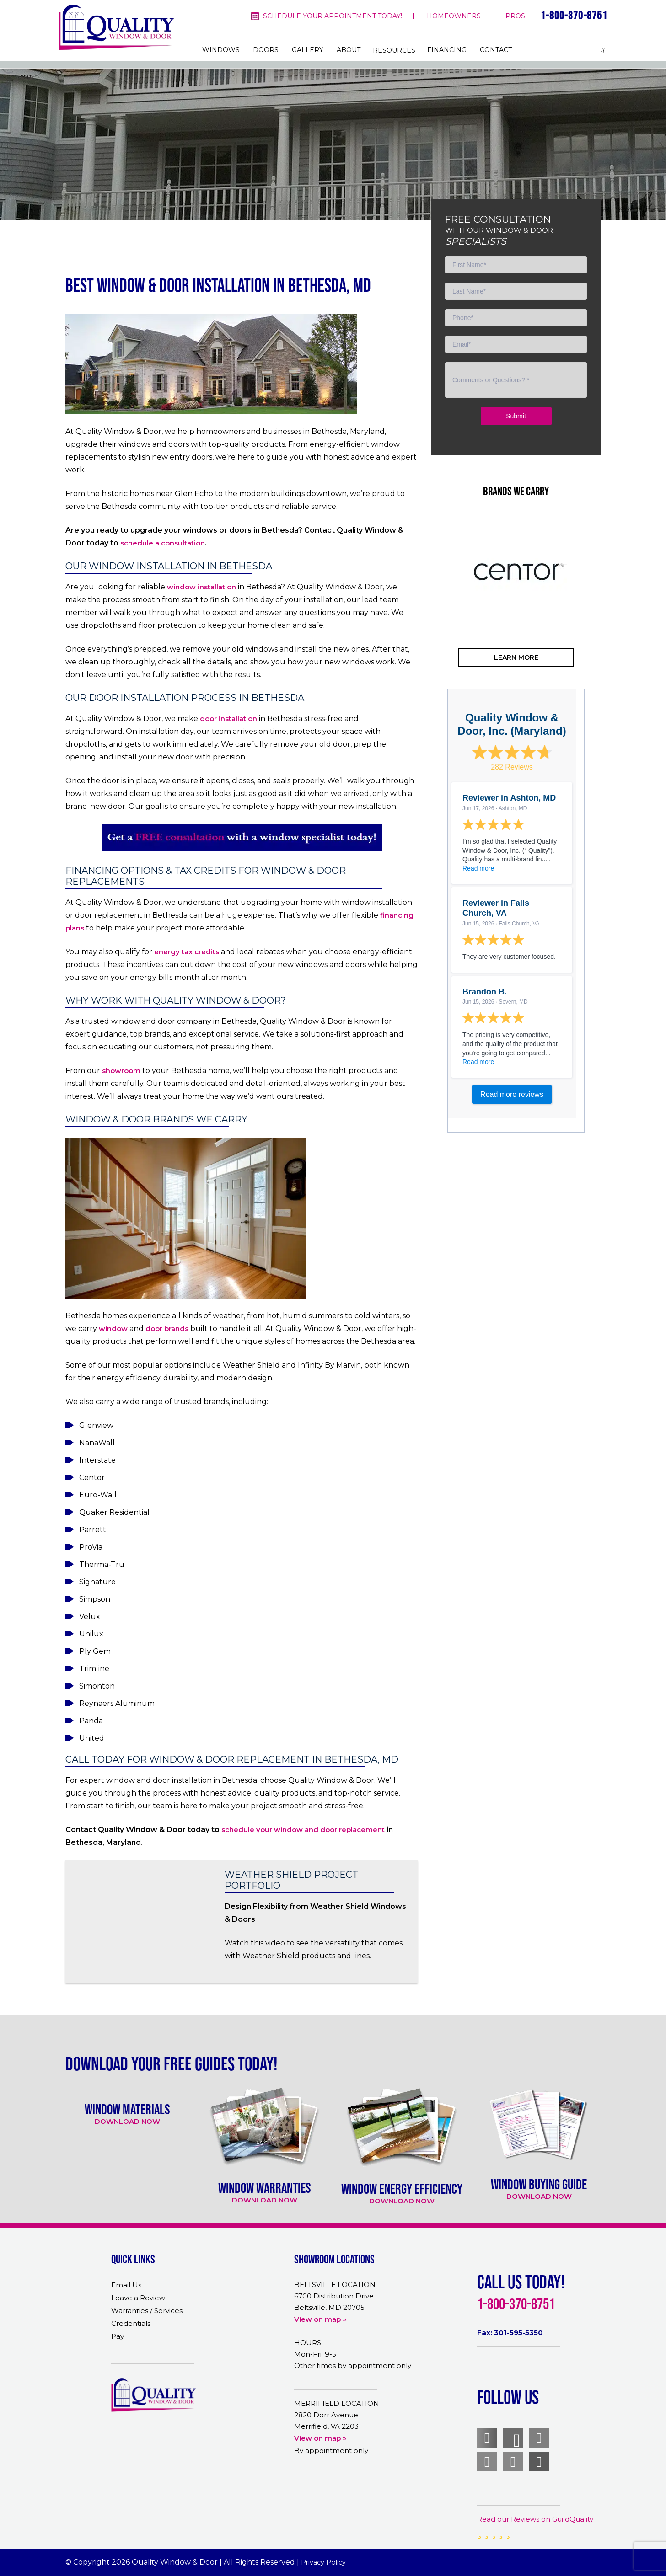 The width and height of the screenshot is (666, 2576). What do you see at coordinates (320, 2319) in the screenshot?
I see `View on map »` at bounding box center [320, 2319].